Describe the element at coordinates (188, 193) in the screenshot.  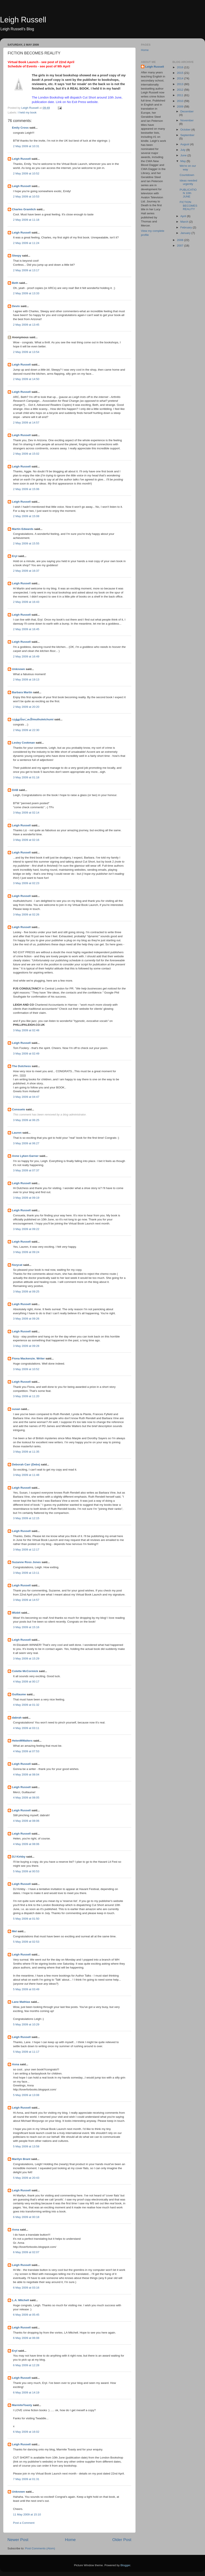
I see `PUBLICATION 10th JUNE` at that location.